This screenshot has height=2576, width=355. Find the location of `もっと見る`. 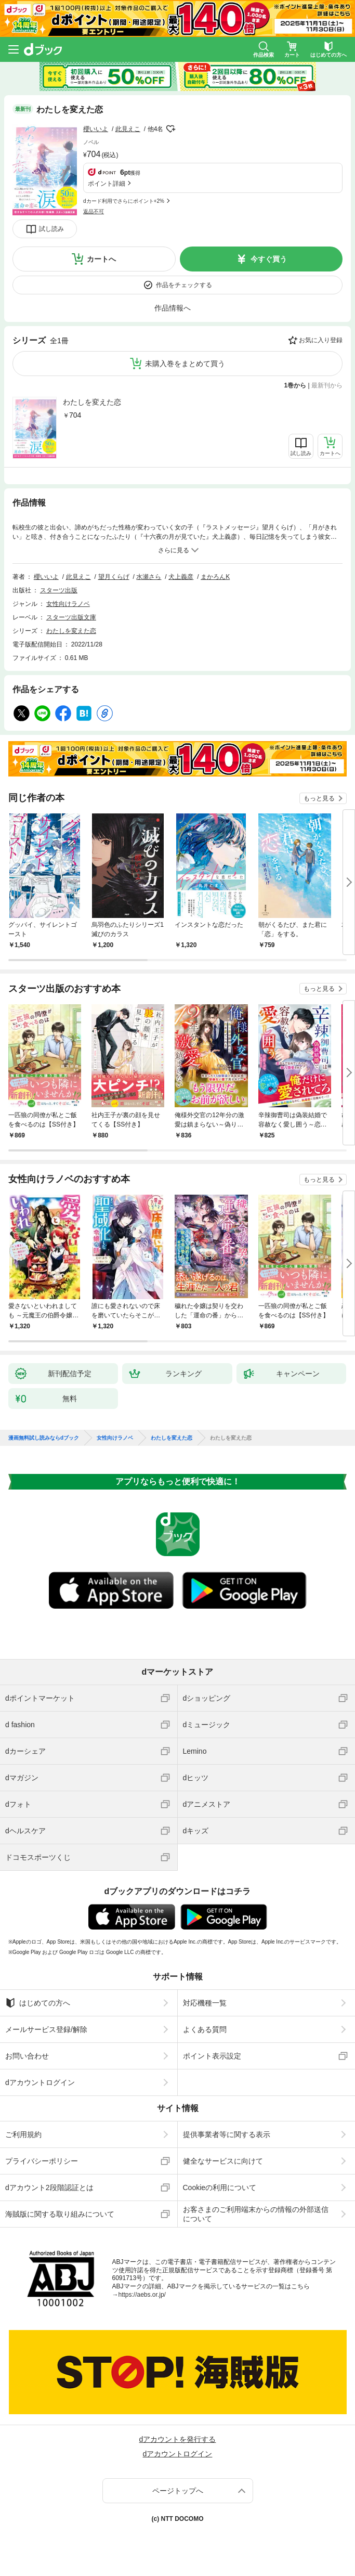

もっと見る is located at coordinates (319, 798).